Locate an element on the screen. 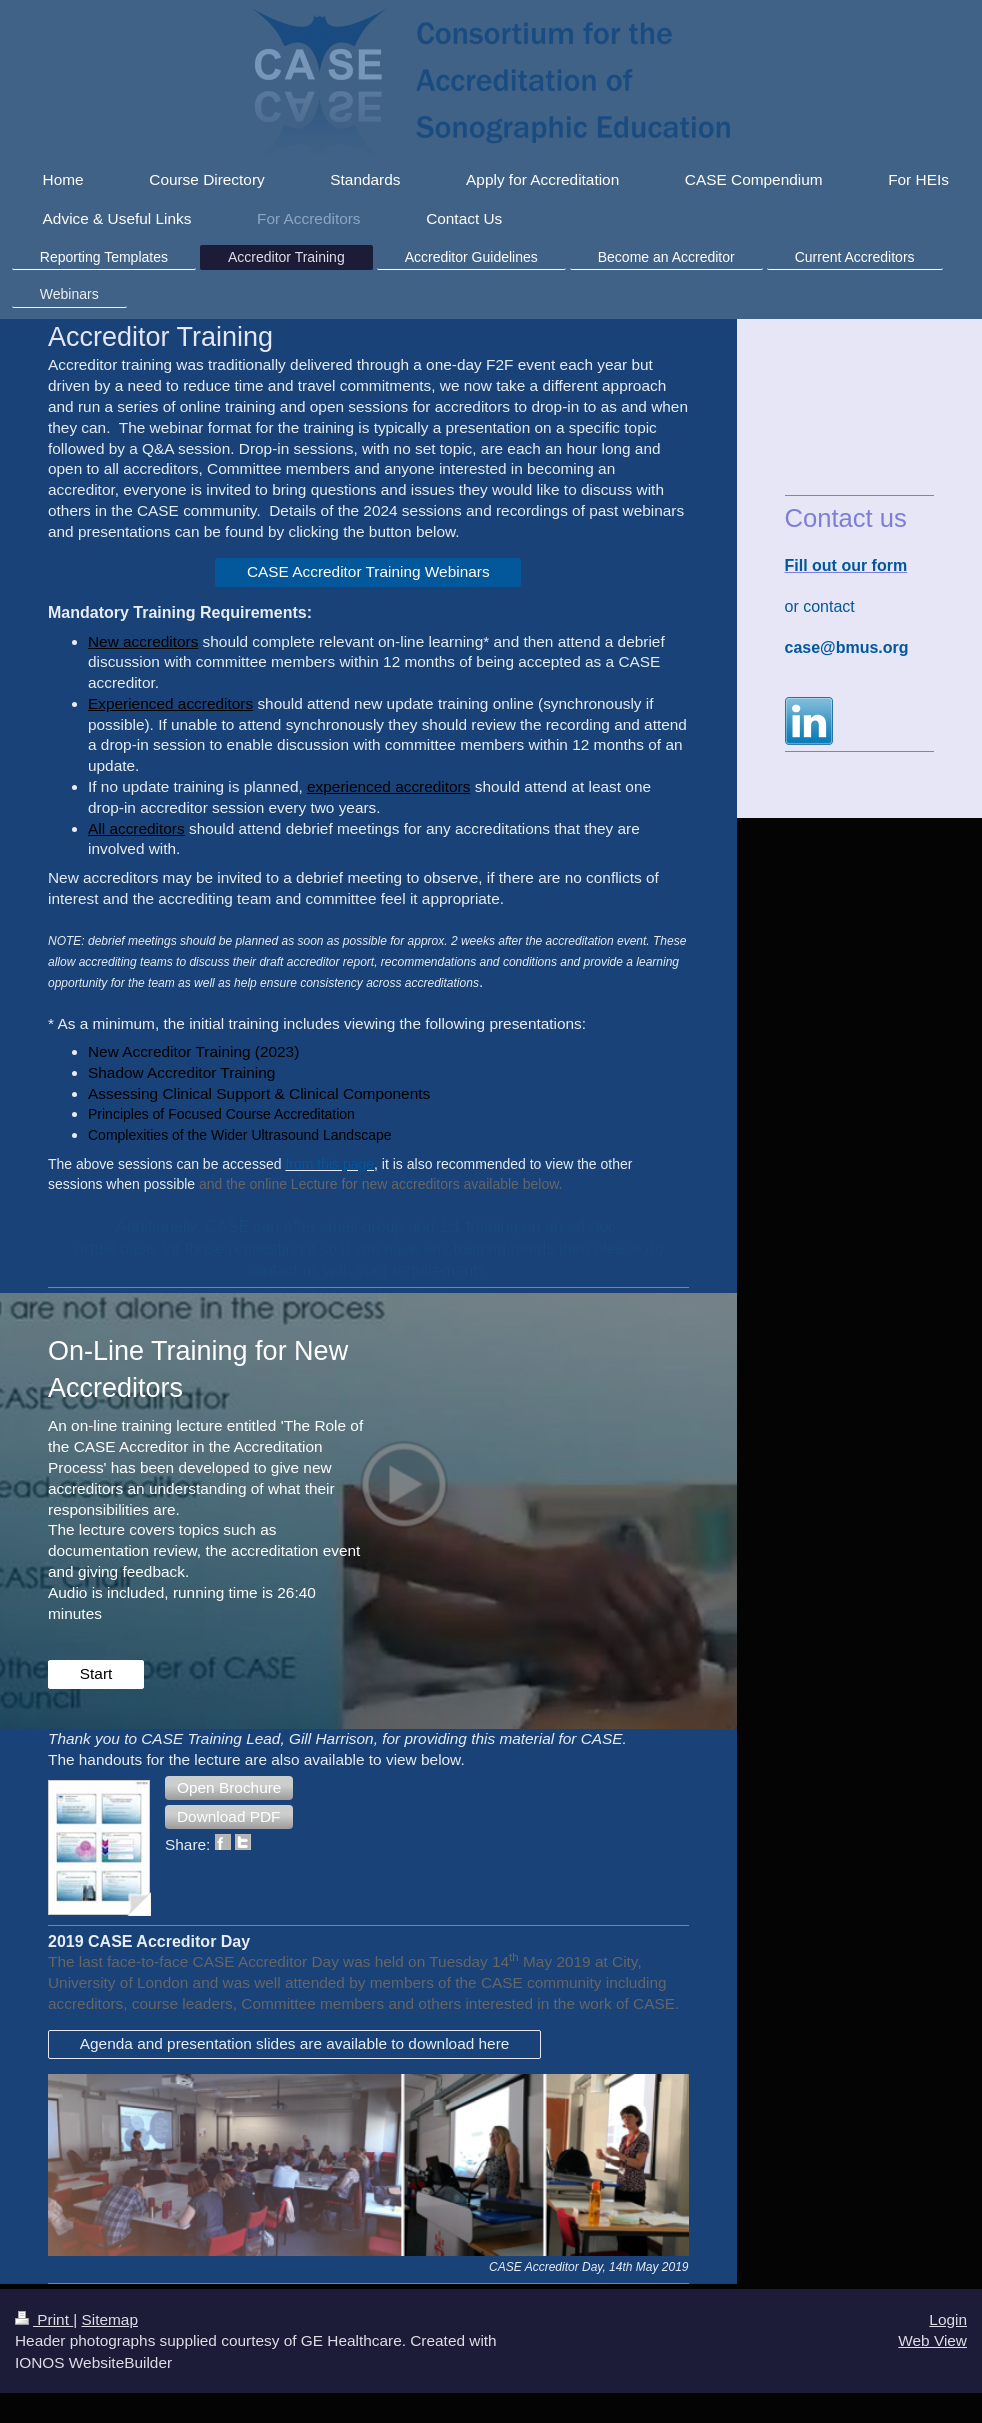 This screenshot has height=2423, width=982. Login is located at coordinates (948, 2319).